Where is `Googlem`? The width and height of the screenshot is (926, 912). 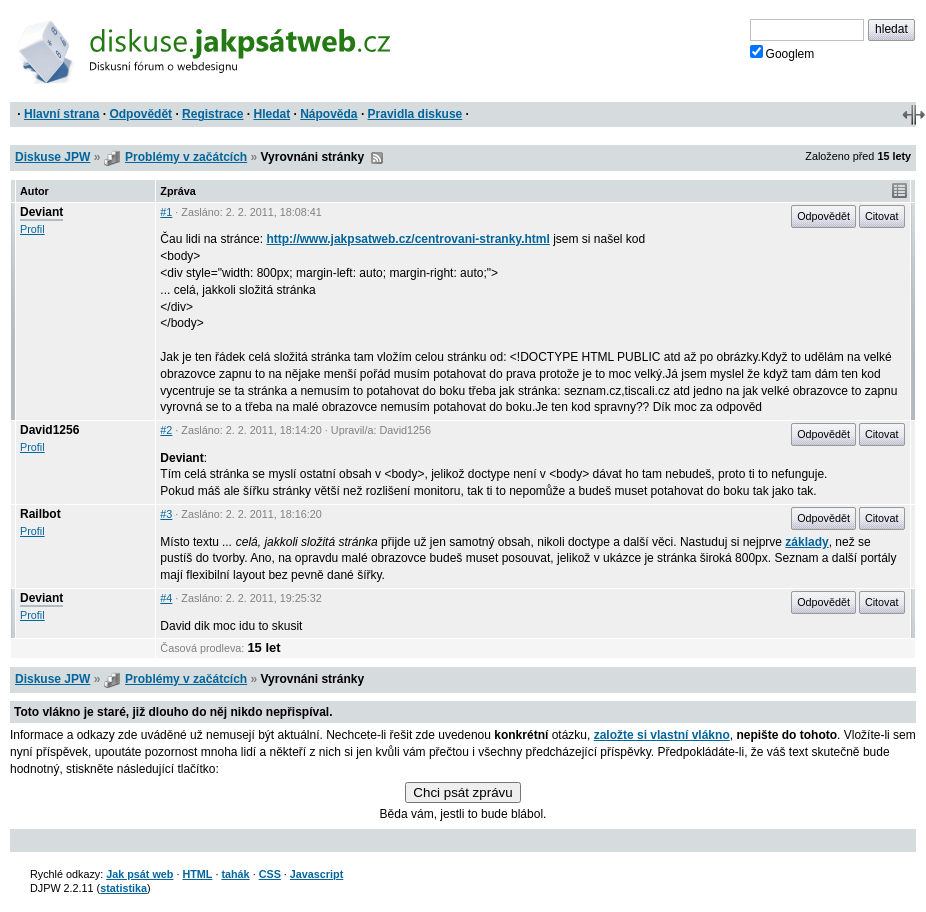
Googlem is located at coordinates (782, 53).